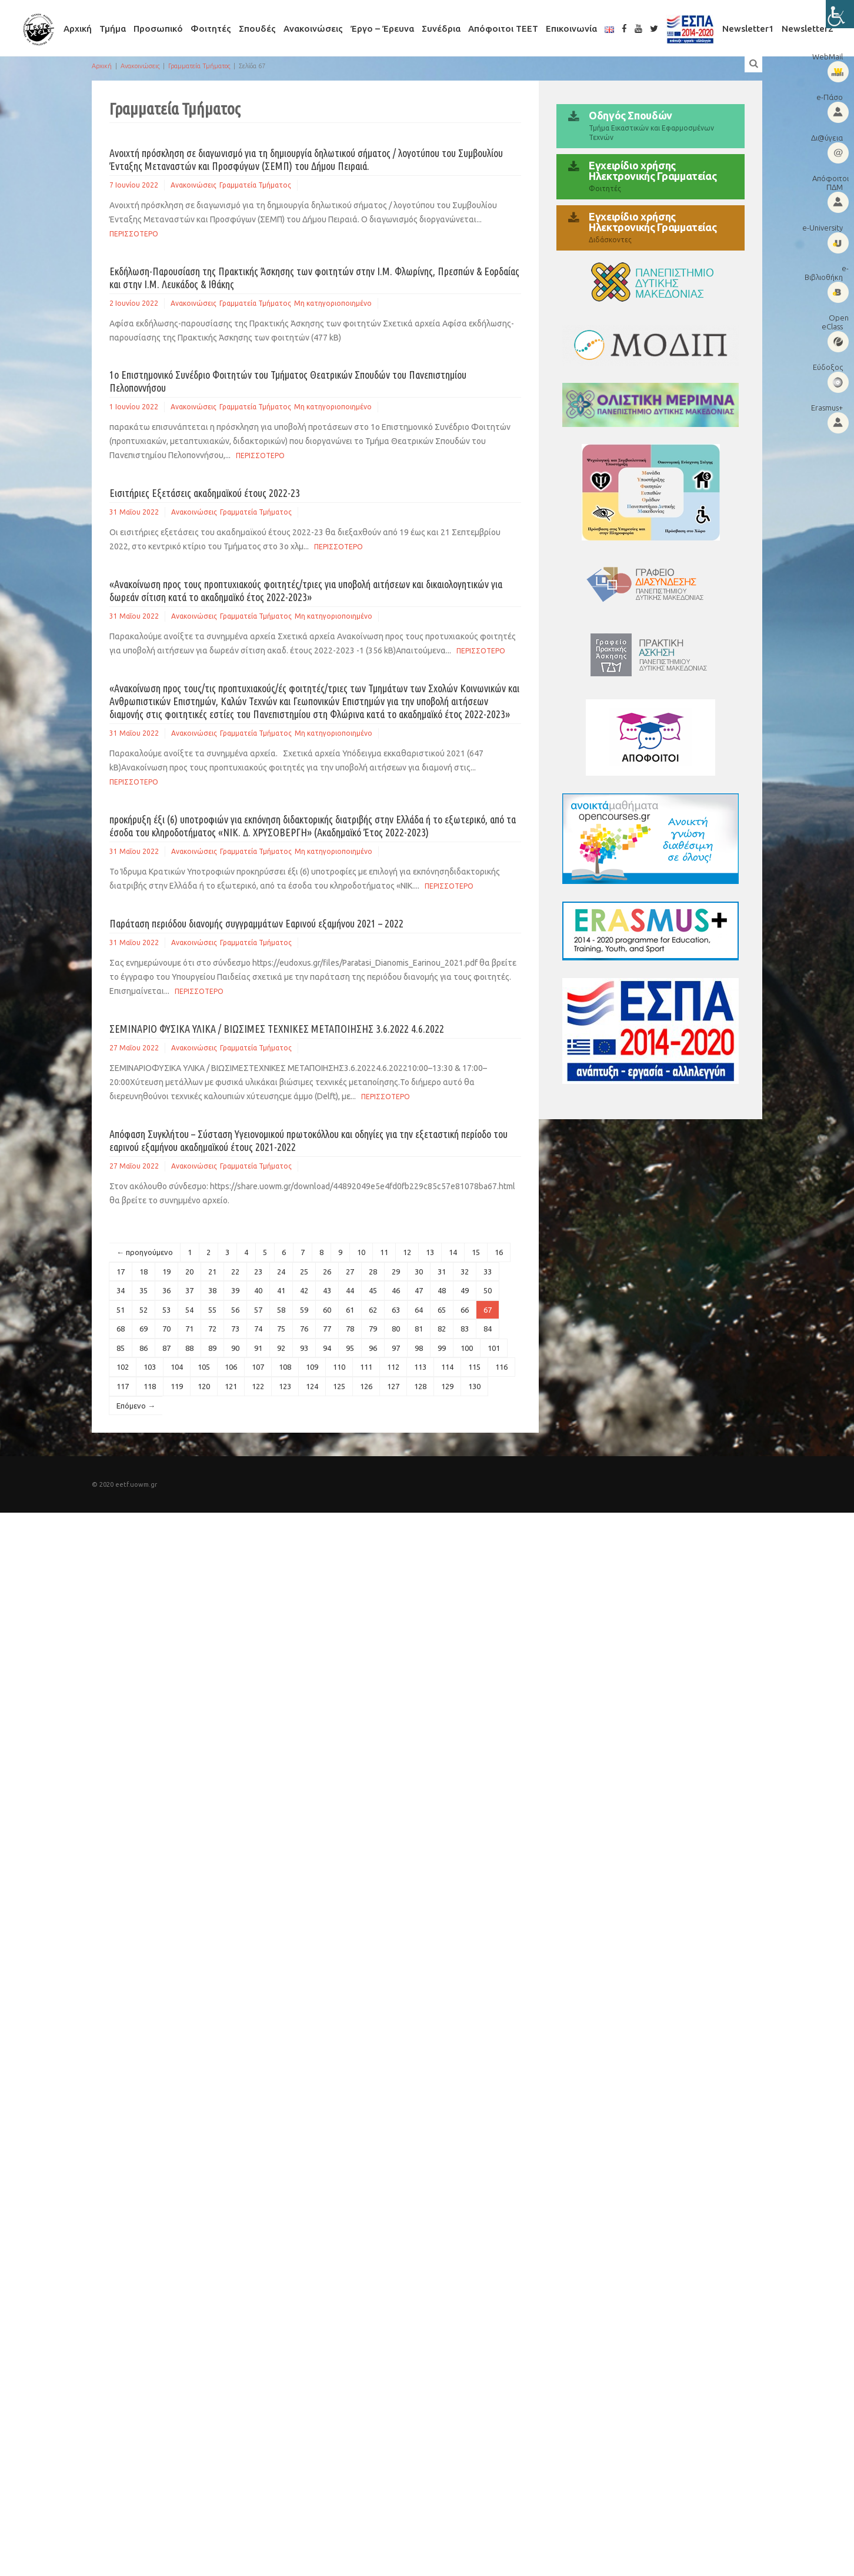 Image resolution: width=854 pixels, height=2576 pixels. What do you see at coordinates (476, 1252) in the screenshot?
I see `15` at bounding box center [476, 1252].